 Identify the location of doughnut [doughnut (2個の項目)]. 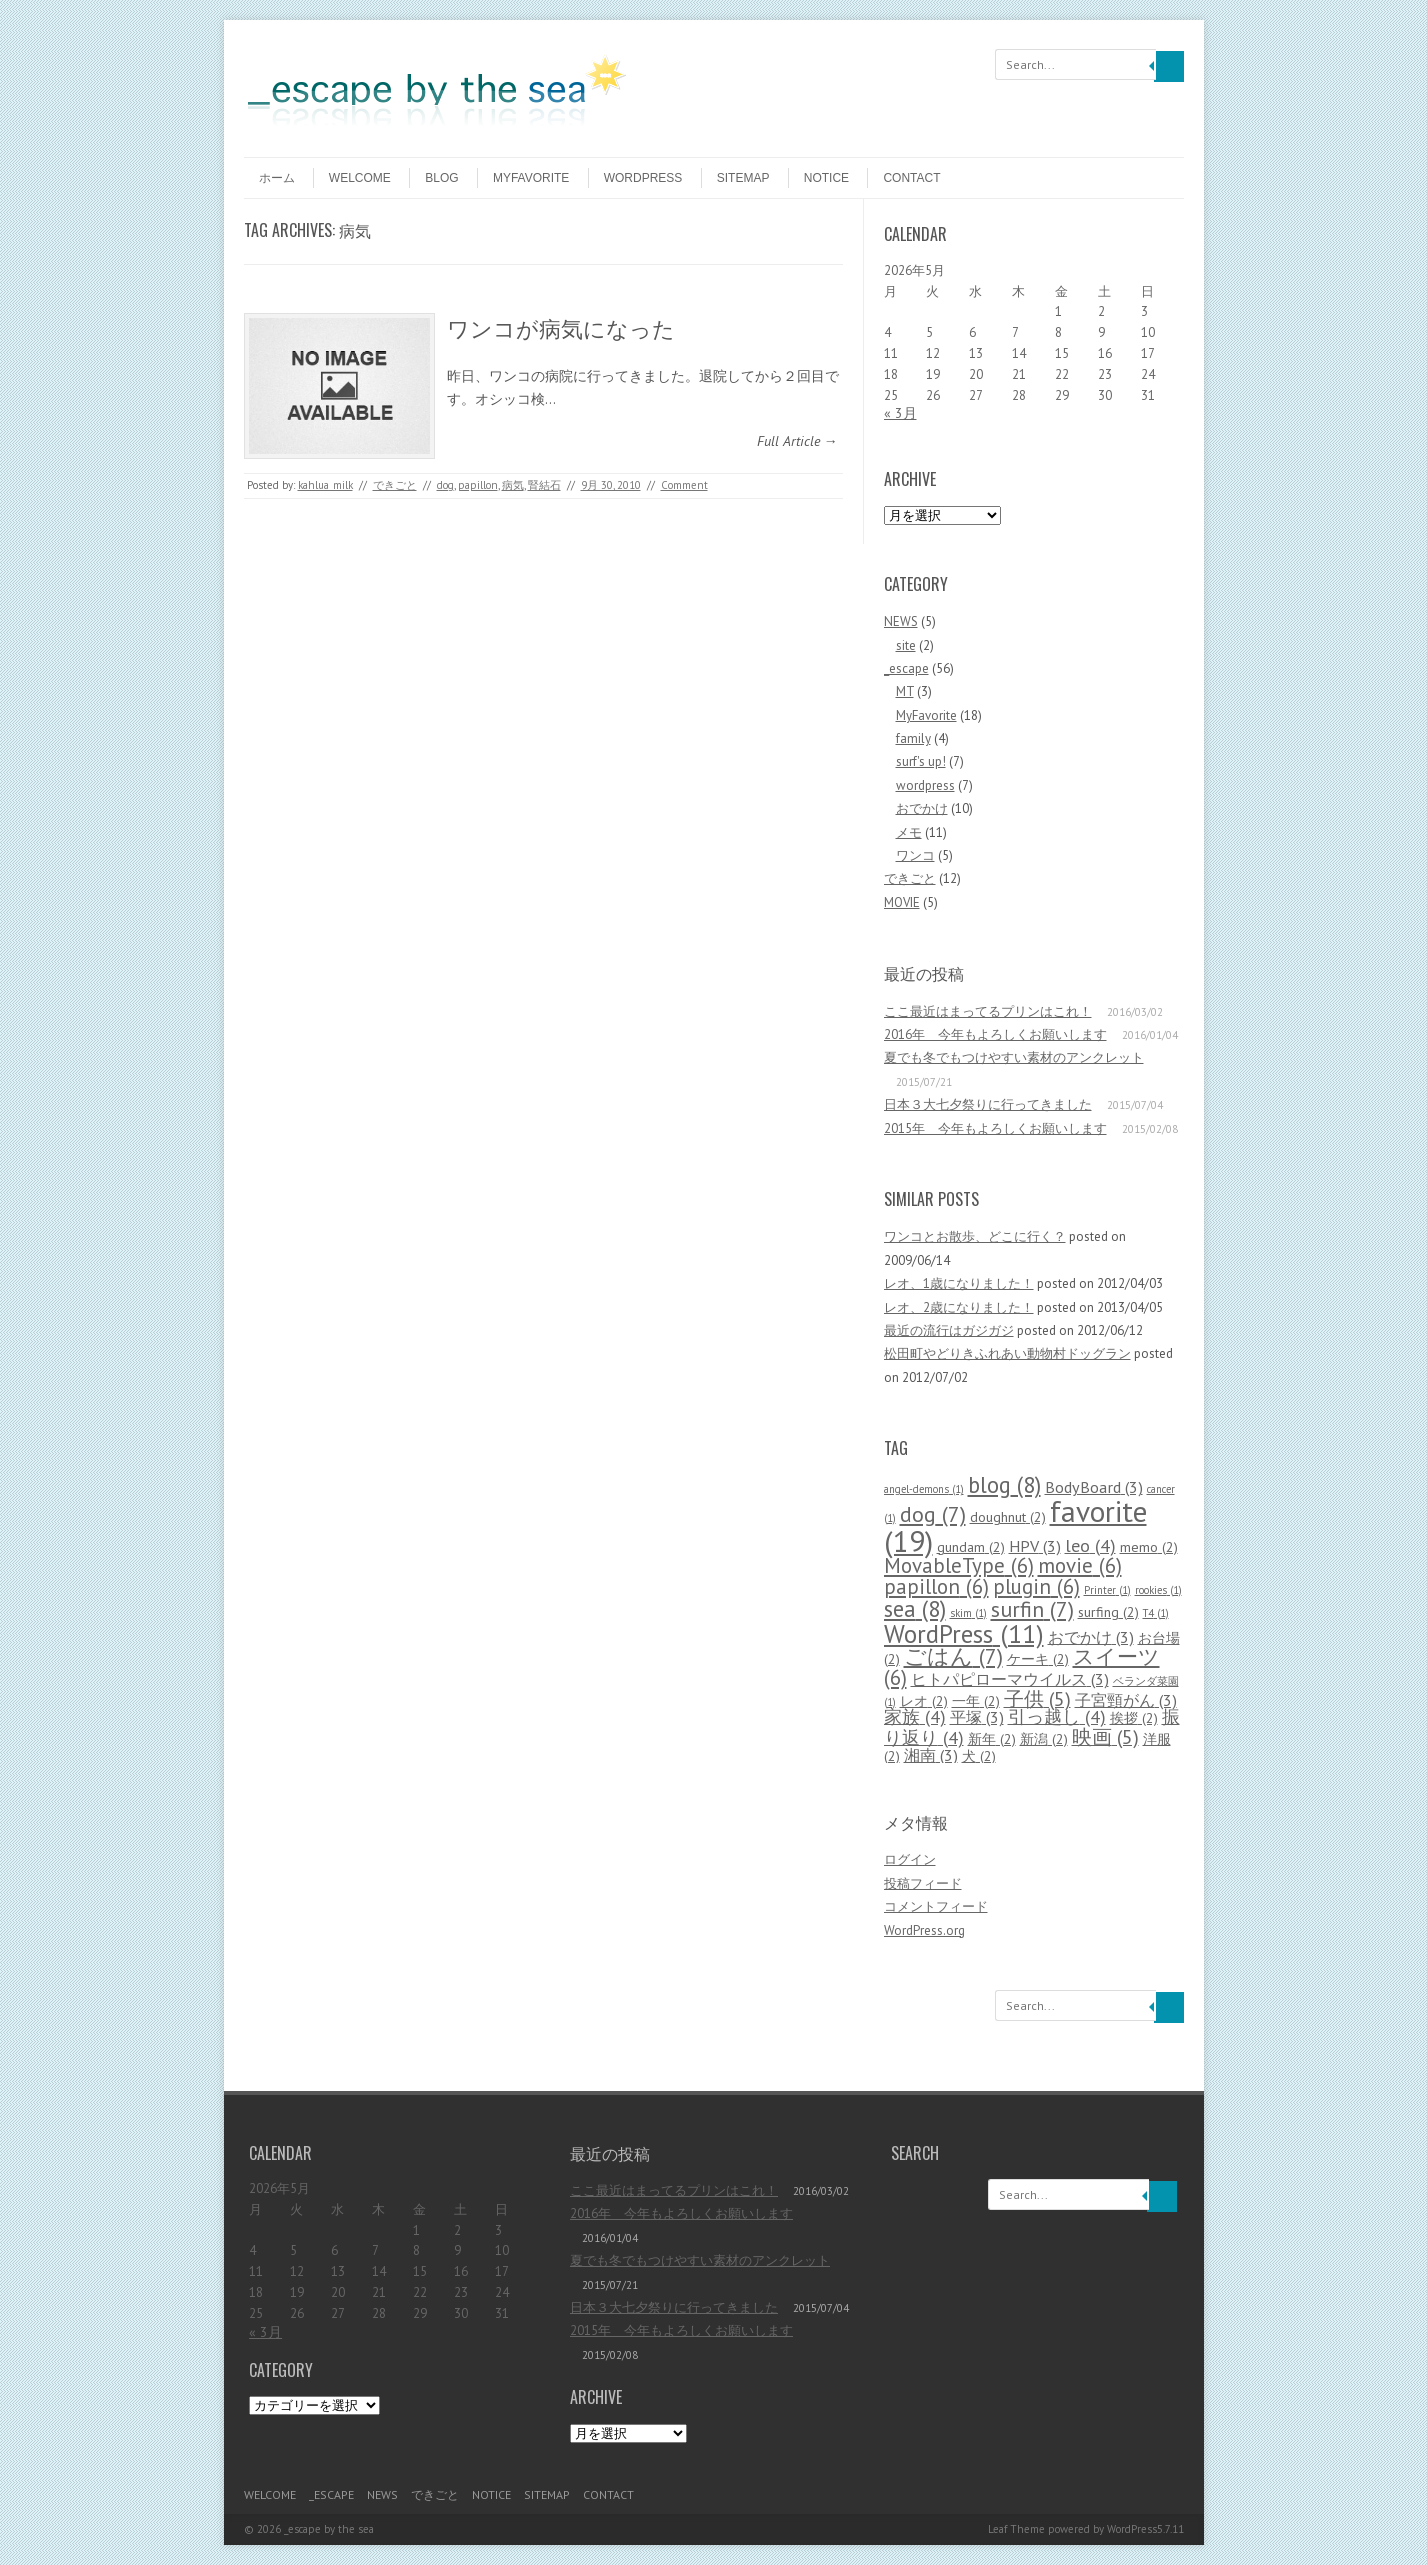
(1008, 1517).